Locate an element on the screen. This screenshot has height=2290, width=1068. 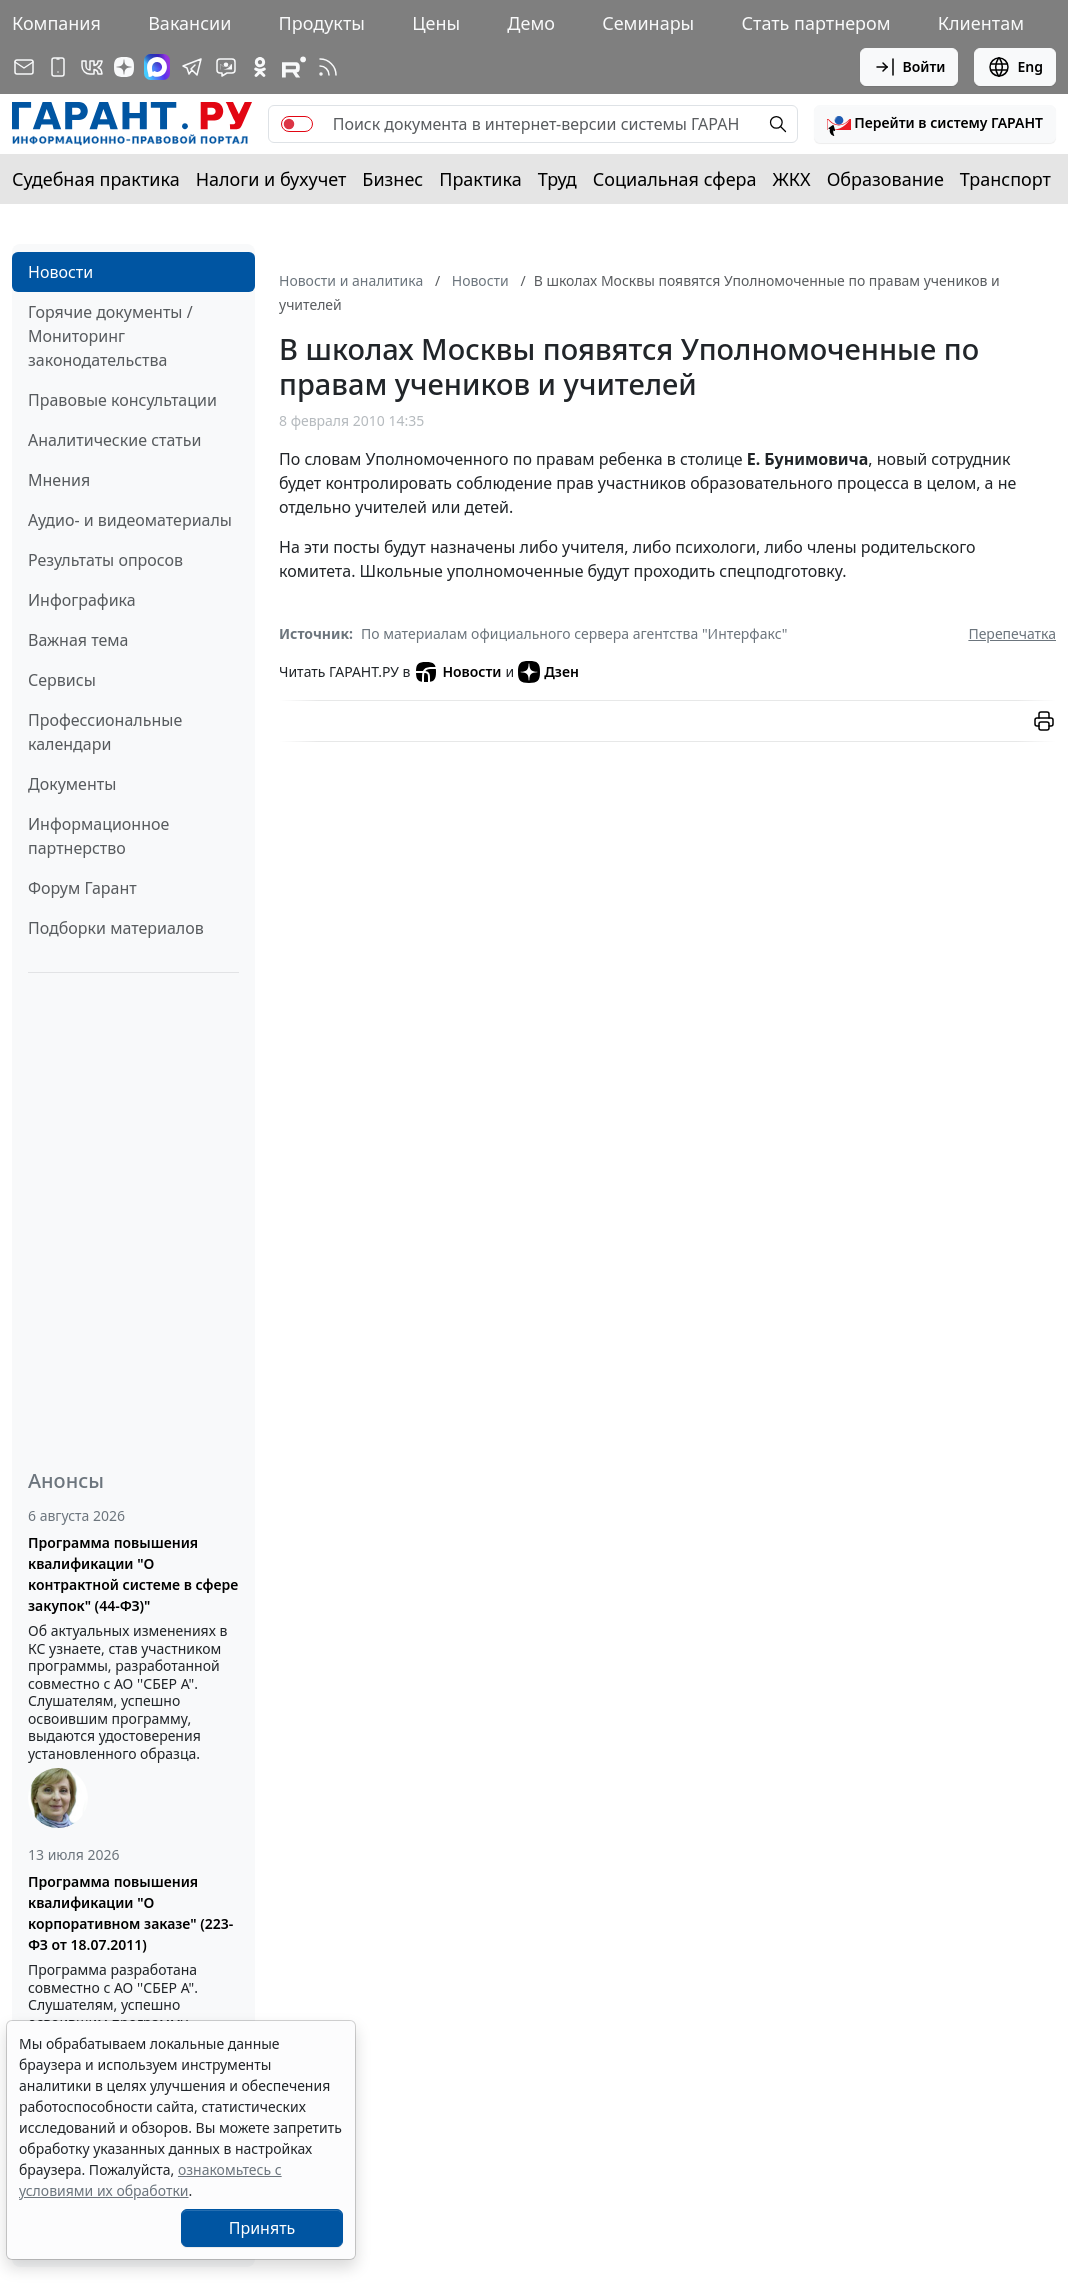
Инфографика is located at coordinates (82, 600).